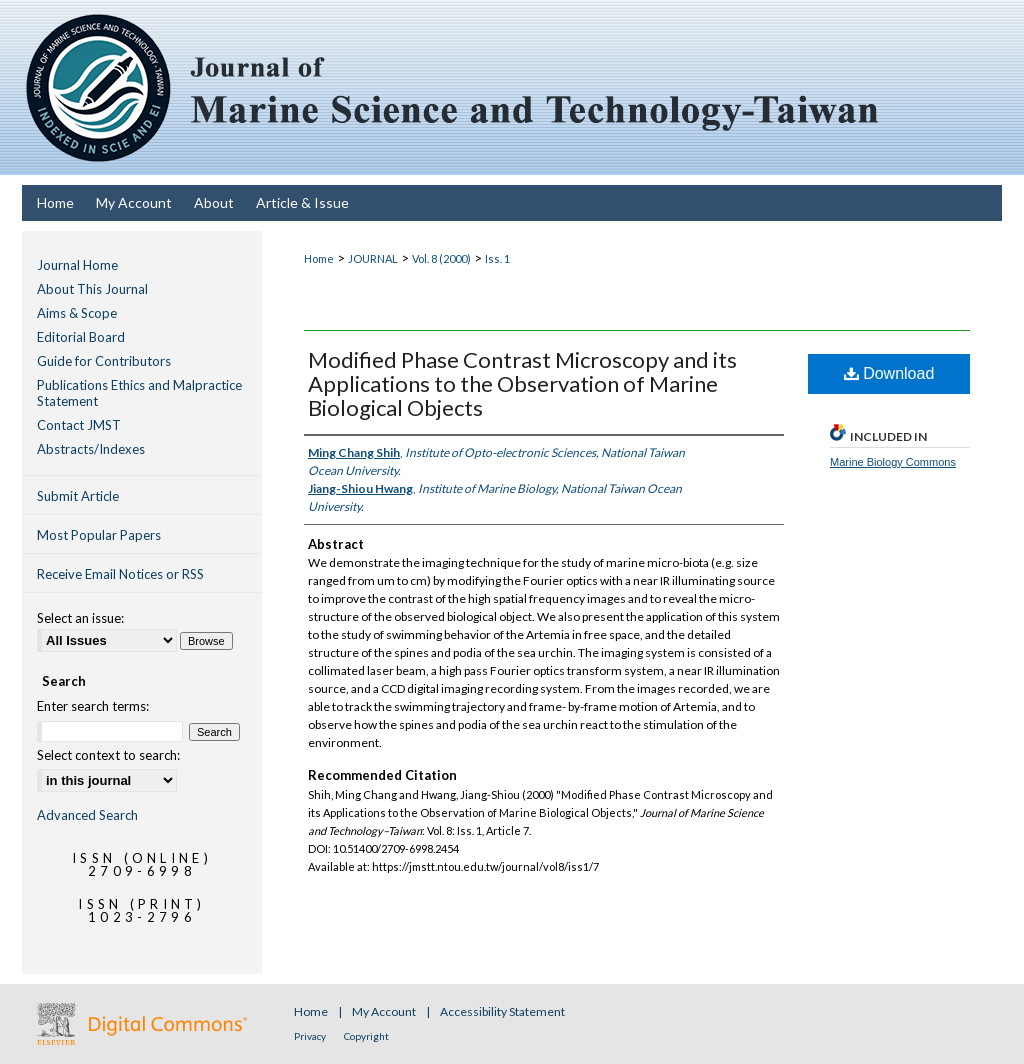 The image size is (1024, 1064). What do you see at coordinates (91, 449) in the screenshot?
I see `Abstracts/Indexes` at bounding box center [91, 449].